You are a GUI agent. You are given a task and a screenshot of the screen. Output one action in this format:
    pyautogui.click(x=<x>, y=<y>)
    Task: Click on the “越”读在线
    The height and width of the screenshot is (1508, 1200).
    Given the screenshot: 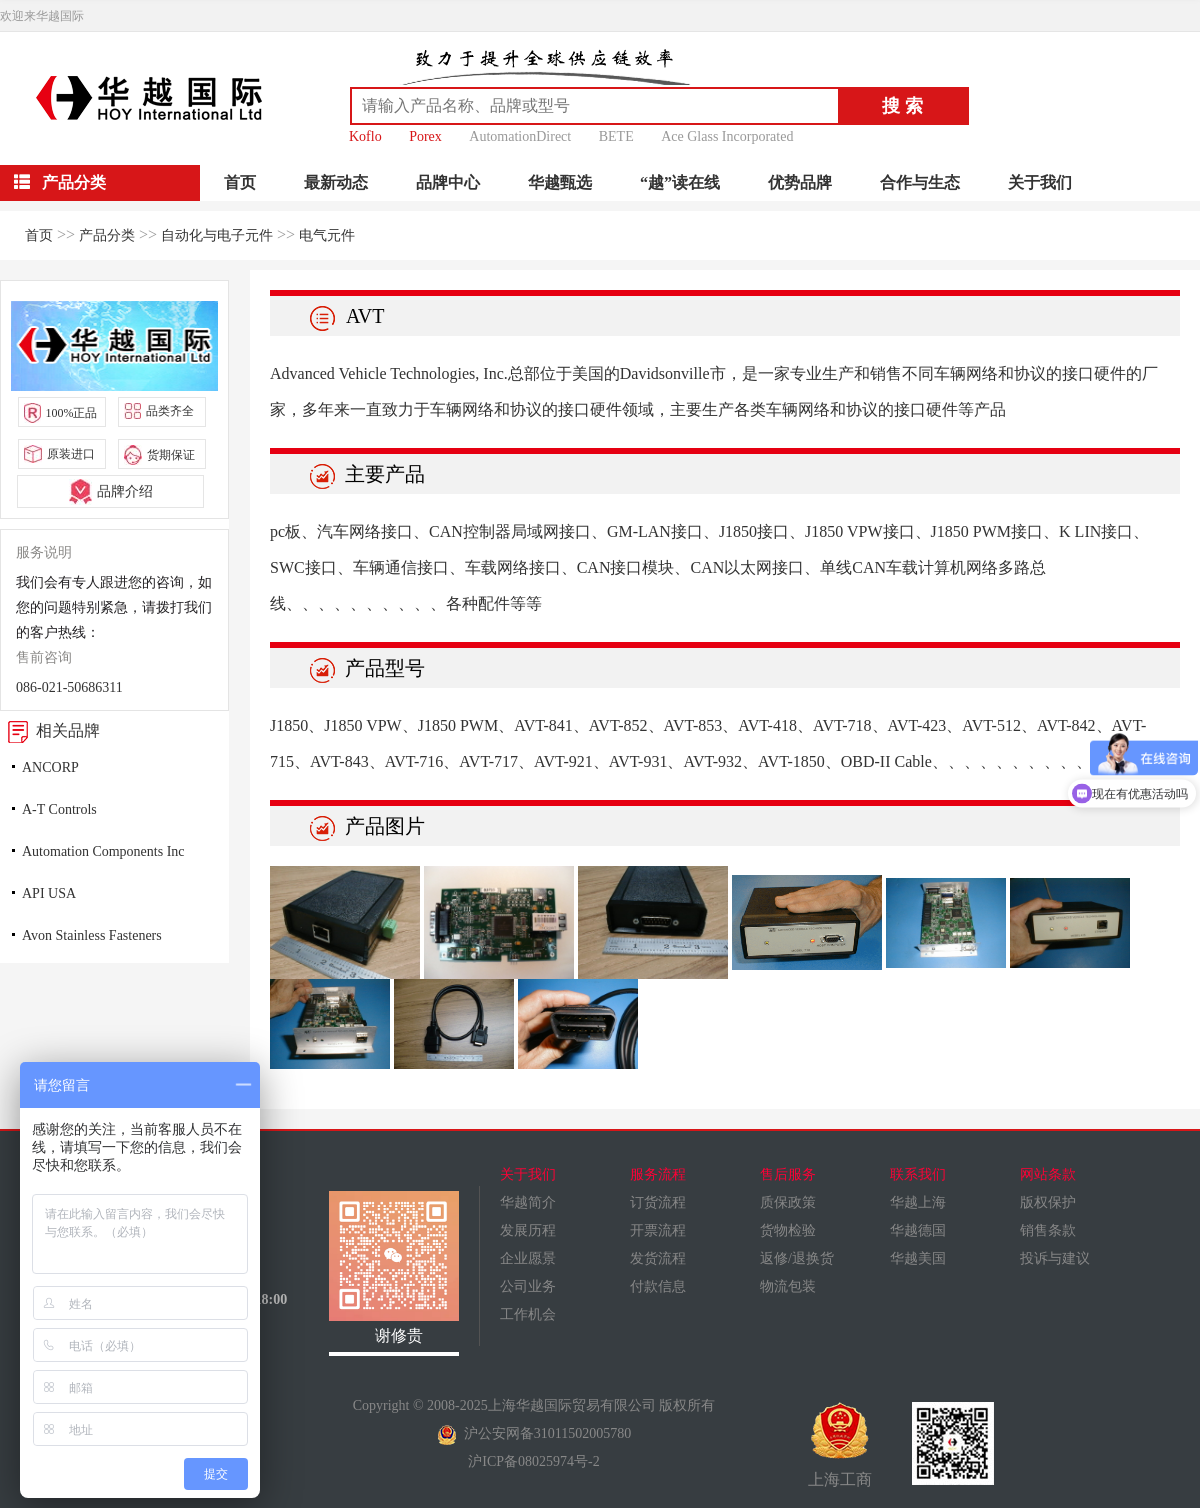 What is the action you would take?
    pyautogui.click(x=680, y=182)
    